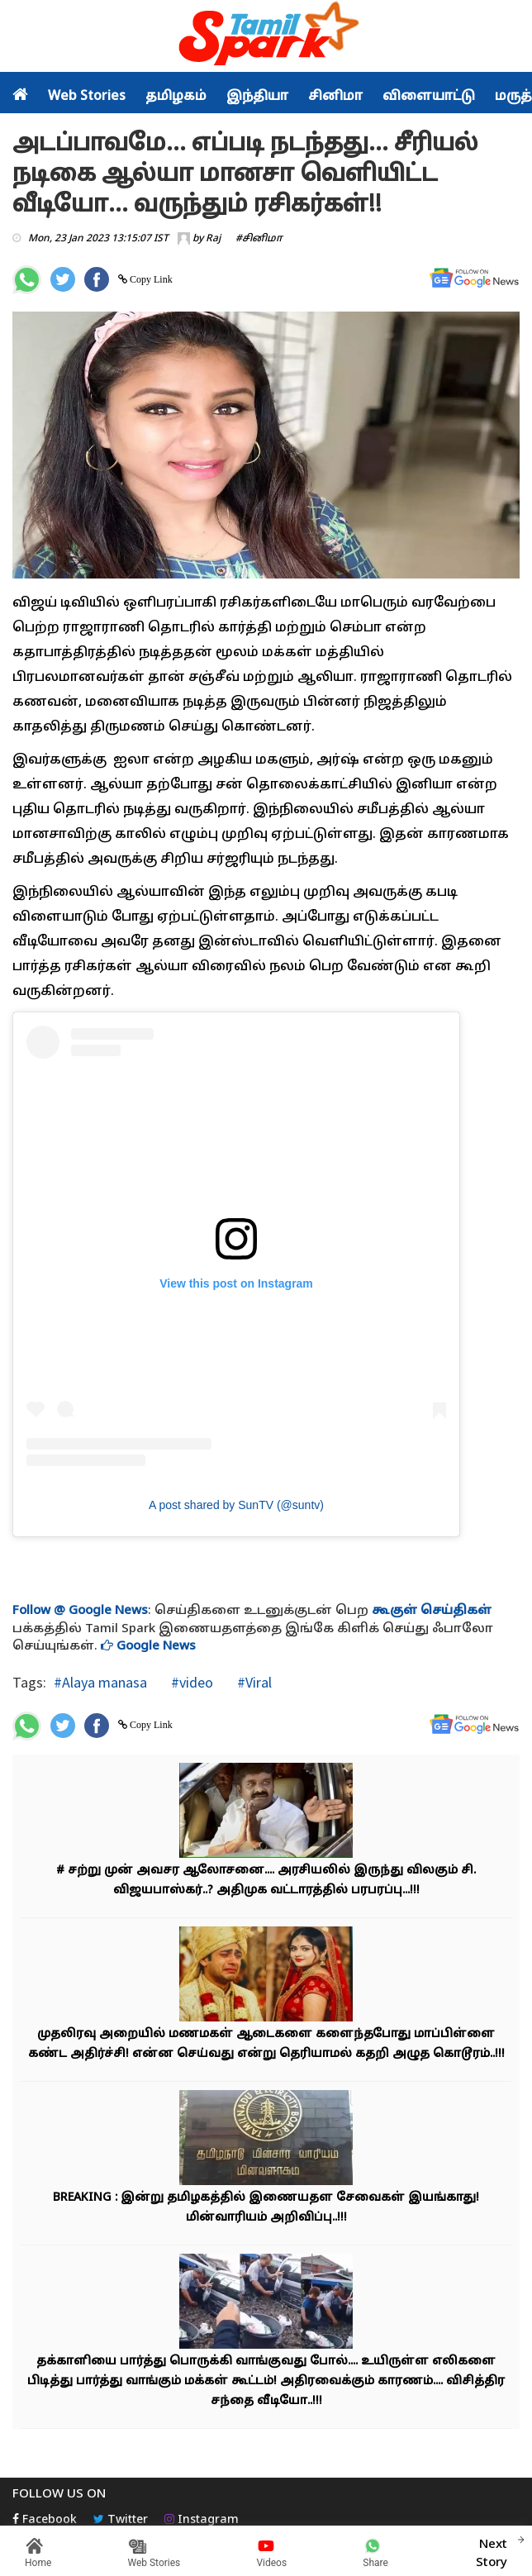  What do you see at coordinates (87, 96) in the screenshot?
I see `Web Stories` at bounding box center [87, 96].